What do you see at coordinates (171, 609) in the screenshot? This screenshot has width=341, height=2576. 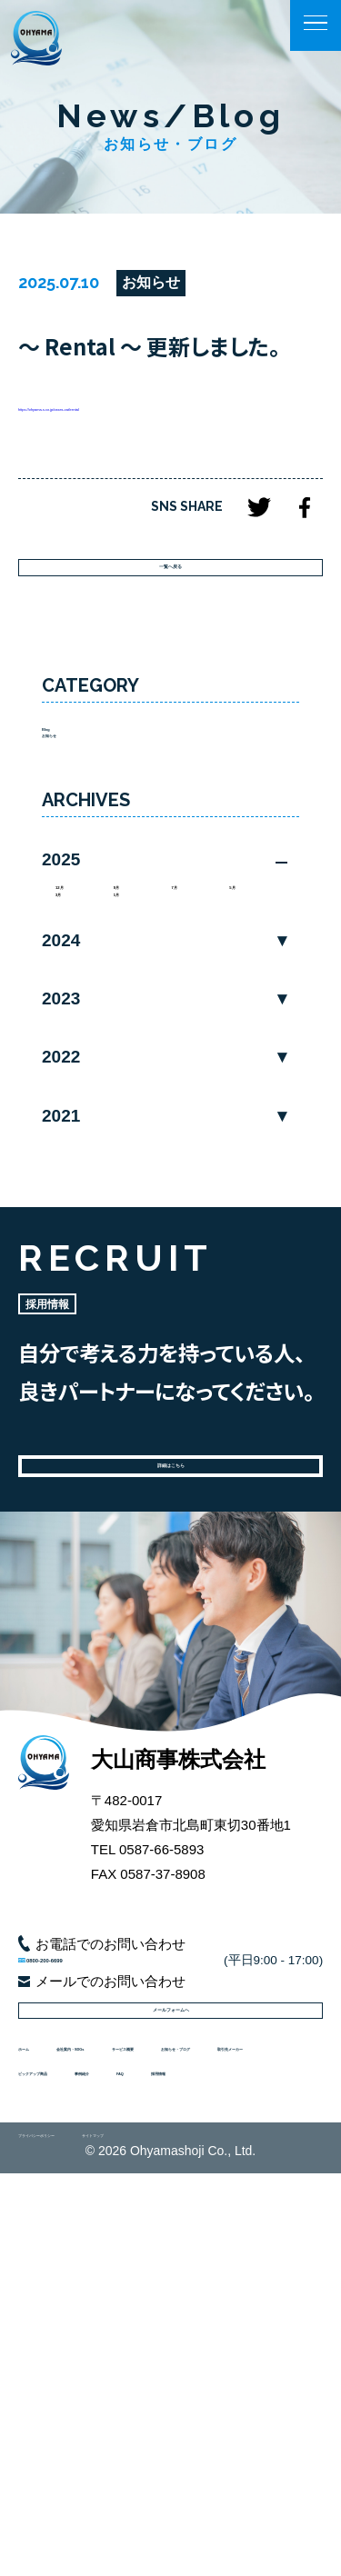 I see `一覧へ戻る` at bounding box center [171, 609].